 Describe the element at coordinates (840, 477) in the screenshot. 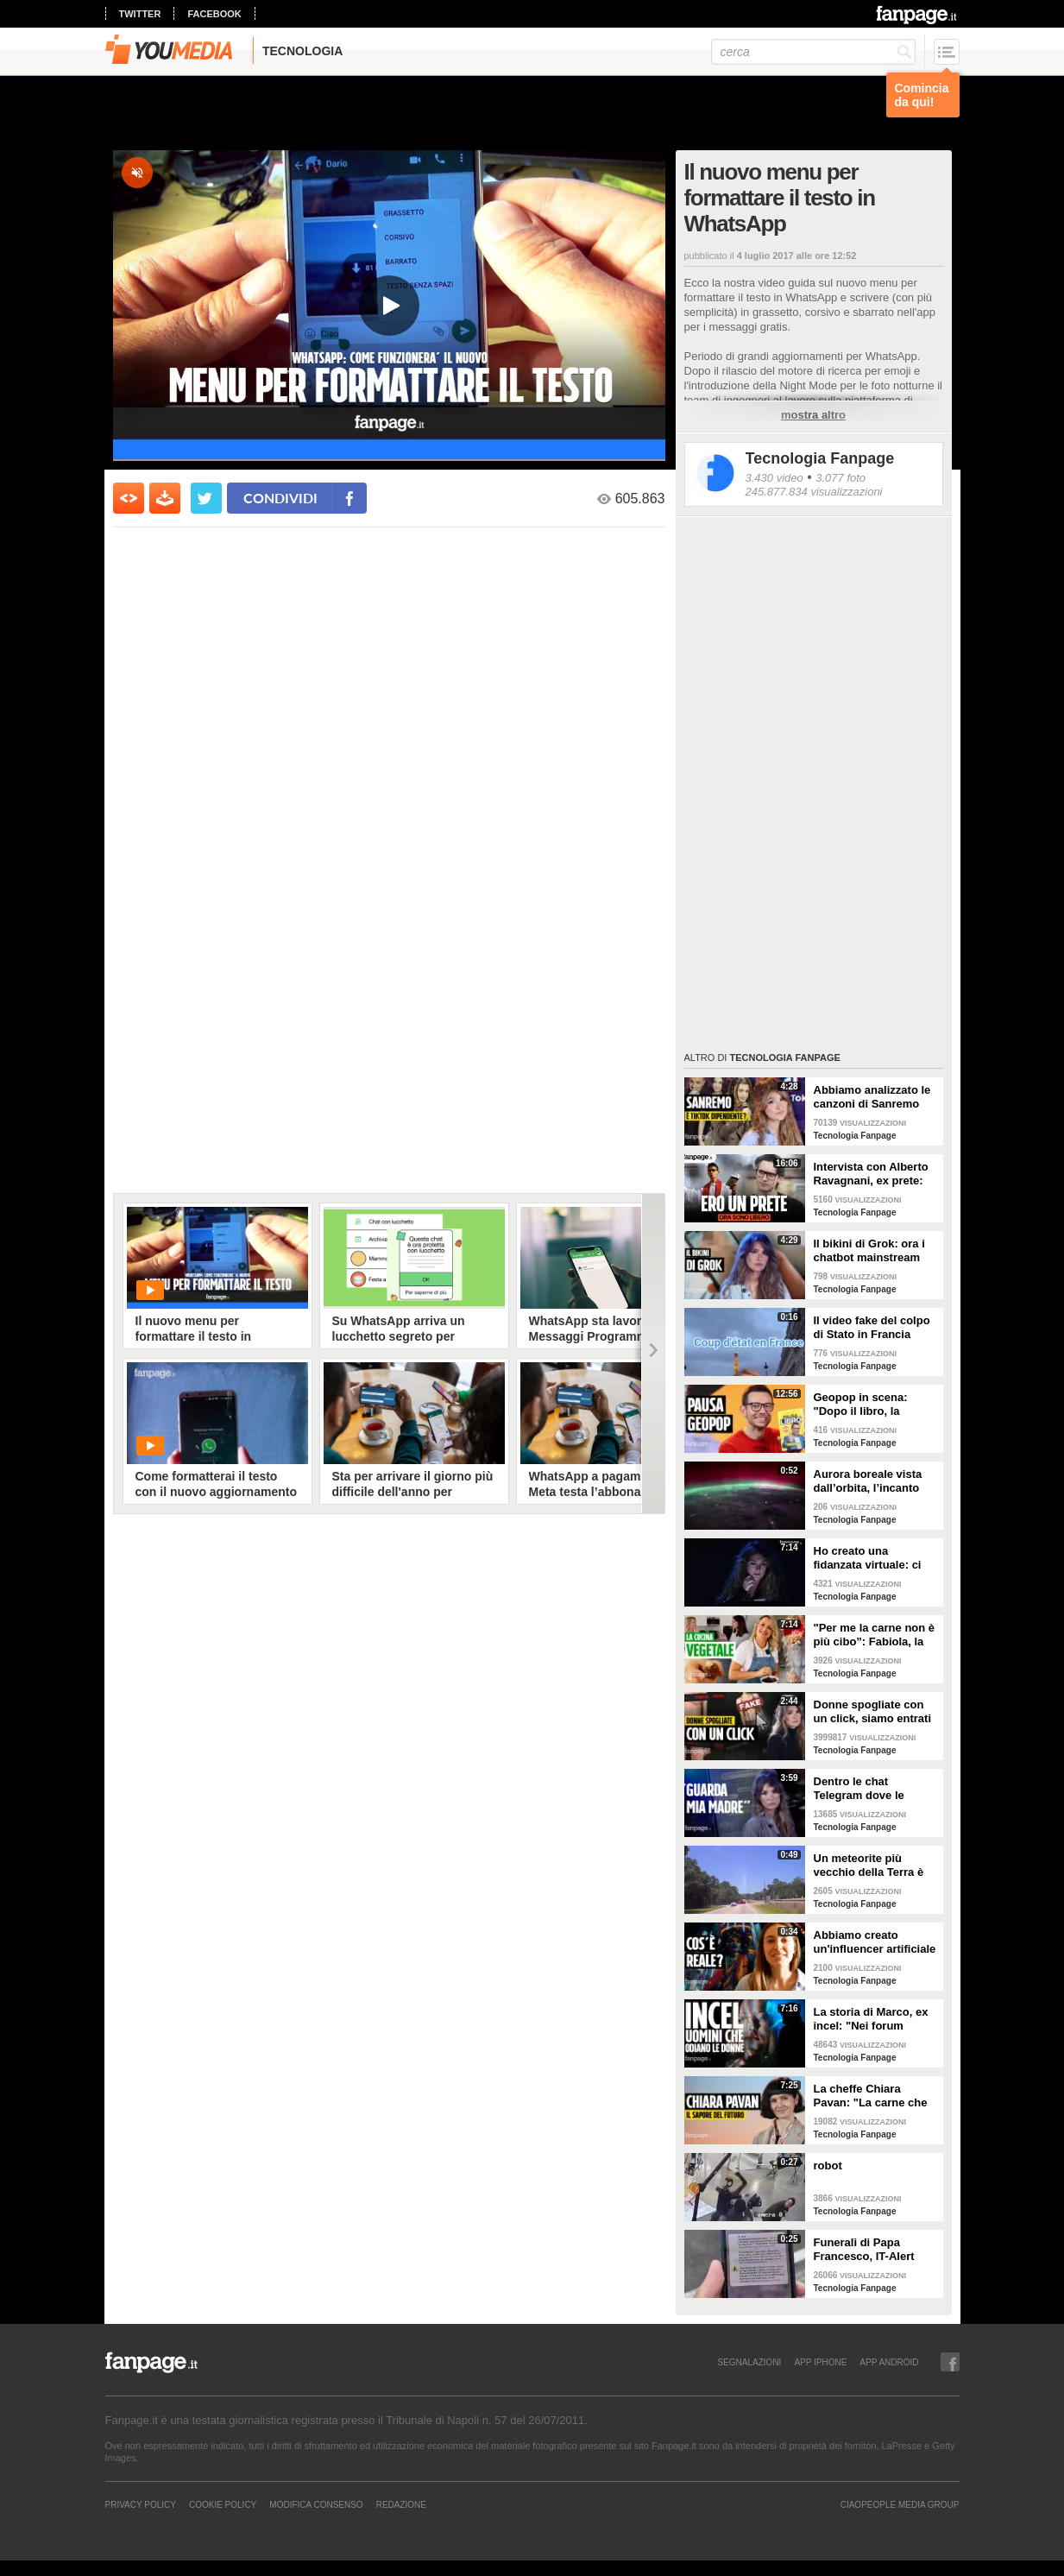

I see `3.077 foto` at that location.